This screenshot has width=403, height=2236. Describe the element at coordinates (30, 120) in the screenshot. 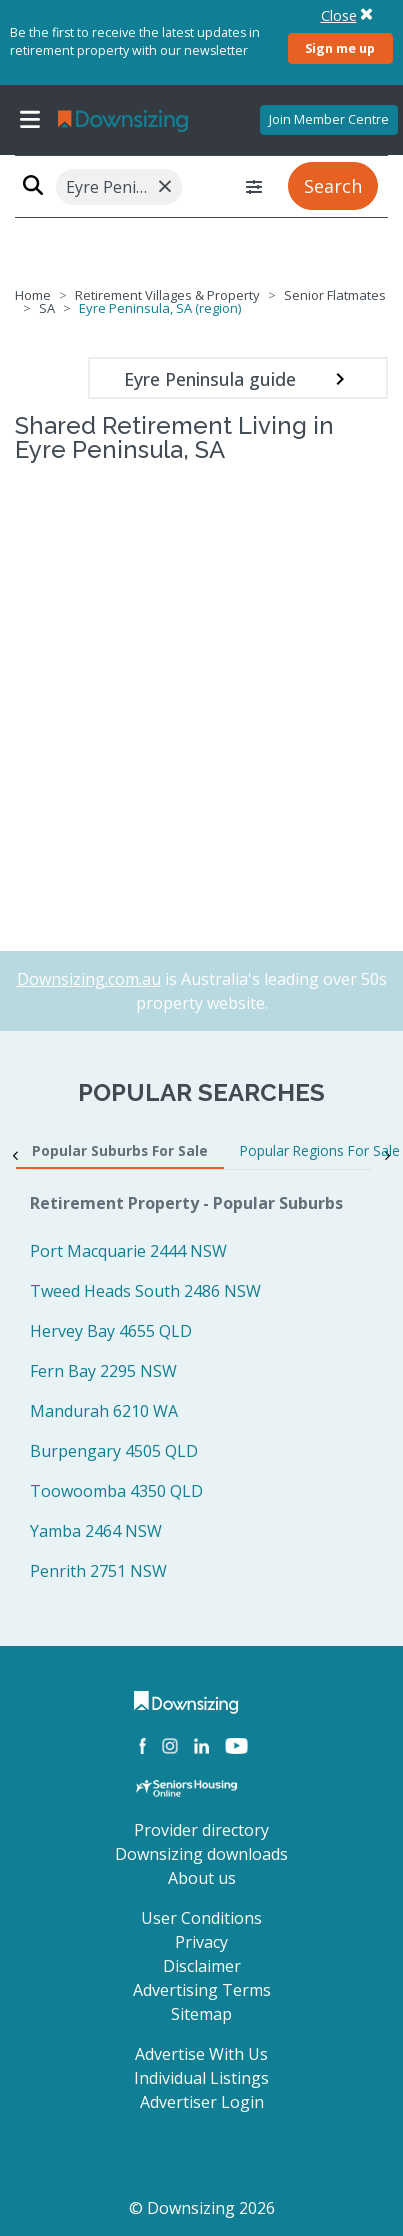

I see `[Toggle navigation]` at that location.